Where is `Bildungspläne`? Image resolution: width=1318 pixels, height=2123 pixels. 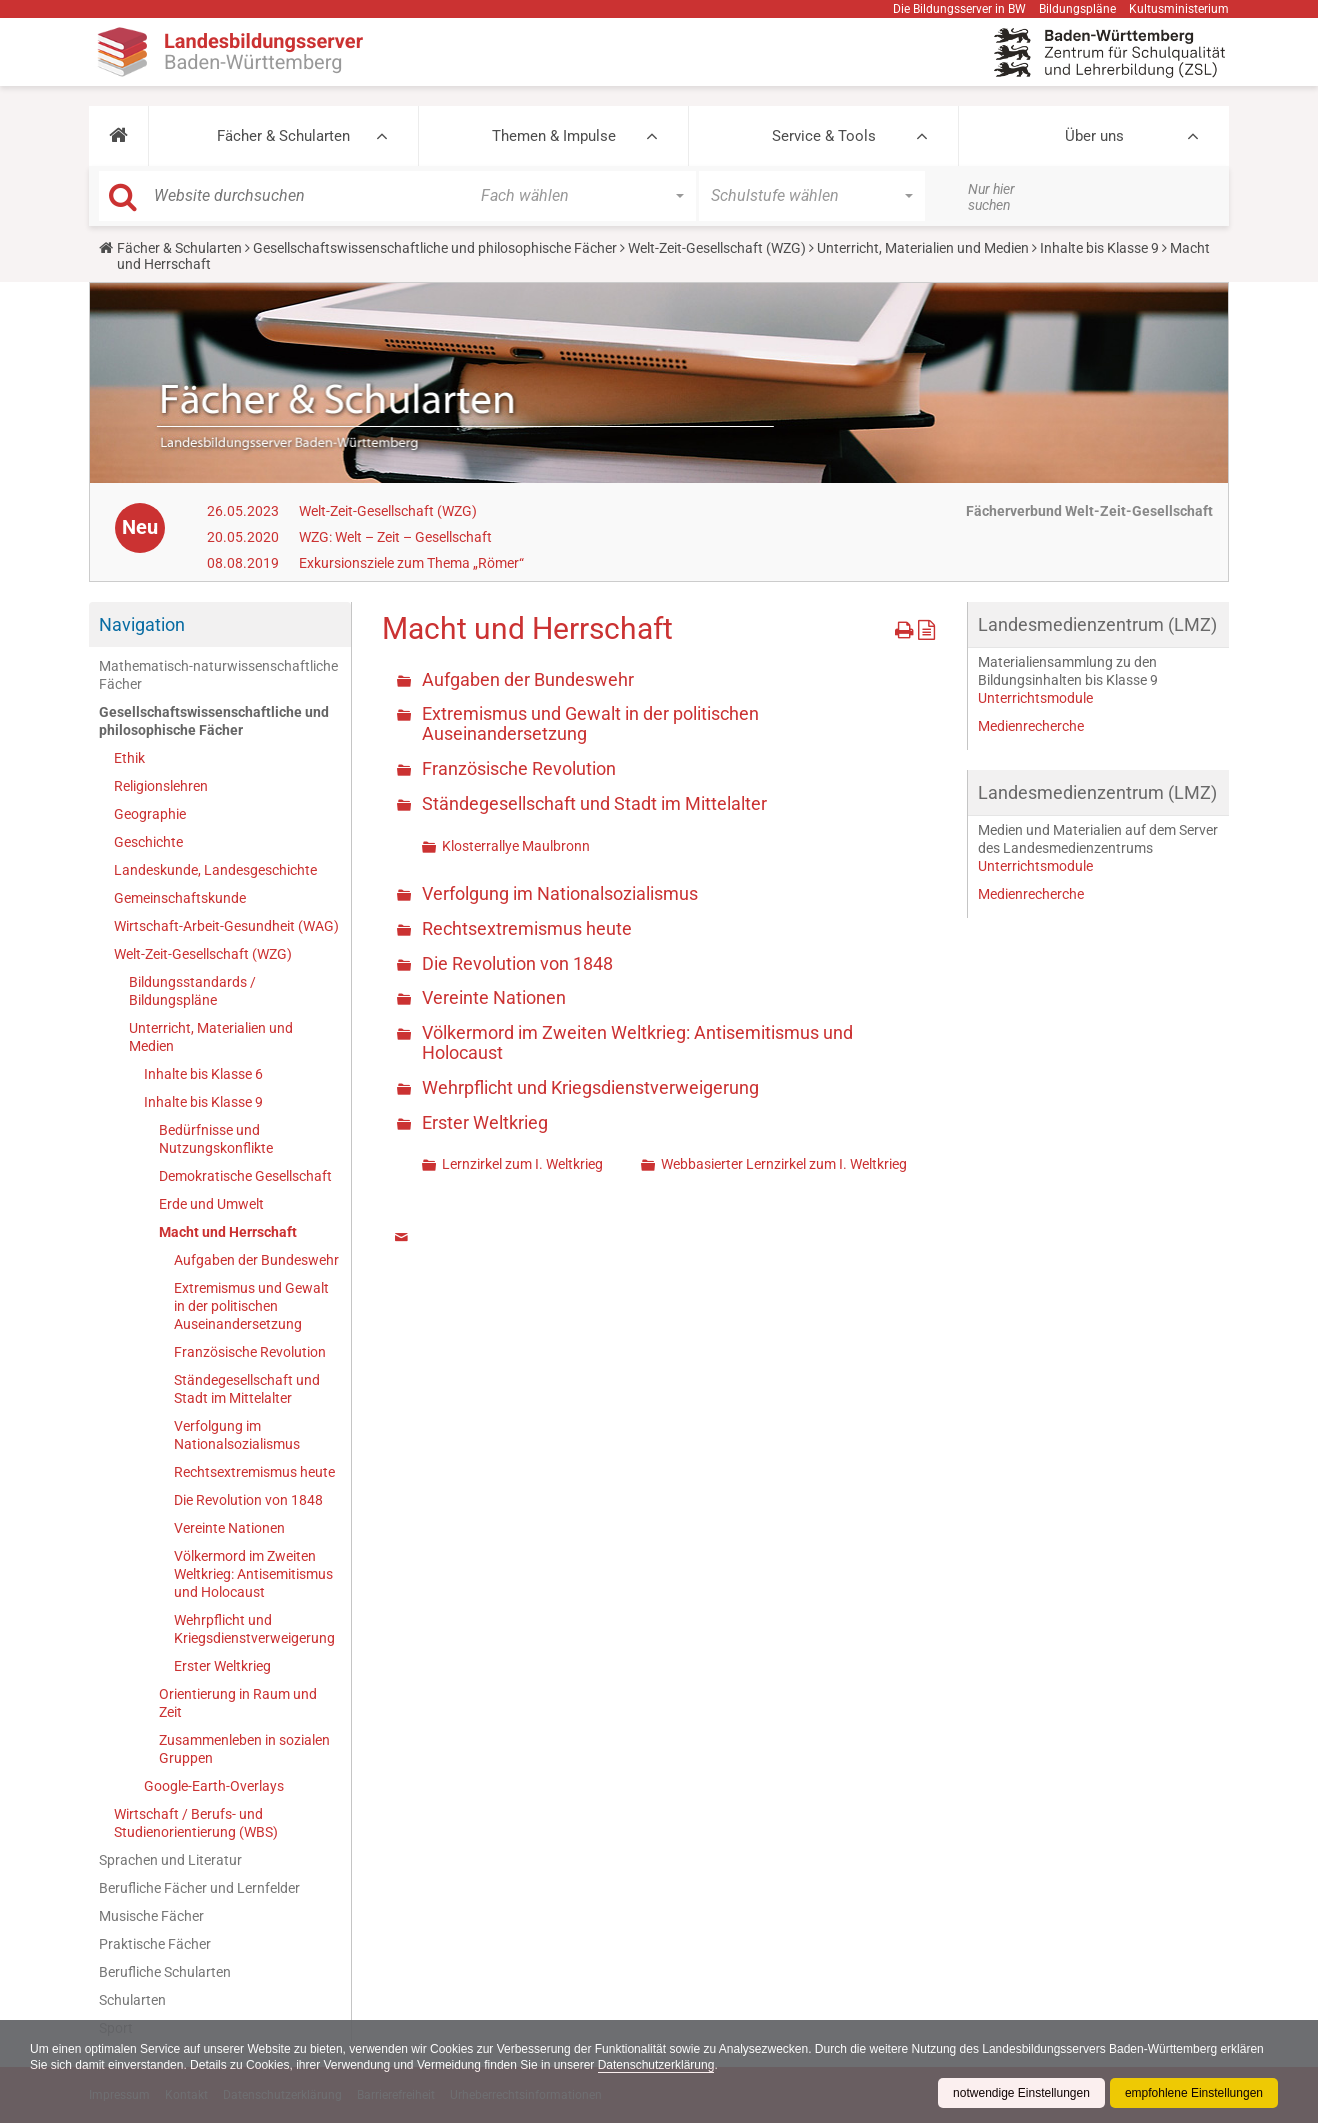
Bildungspläne is located at coordinates (1077, 9).